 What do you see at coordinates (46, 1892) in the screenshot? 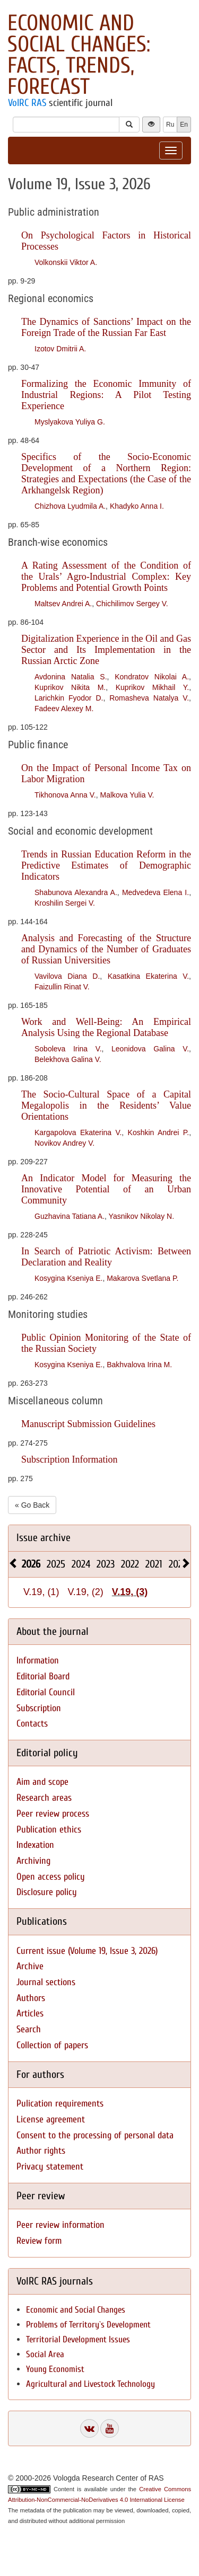
I see `Disclosure policy` at bounding box center [46, 1892].